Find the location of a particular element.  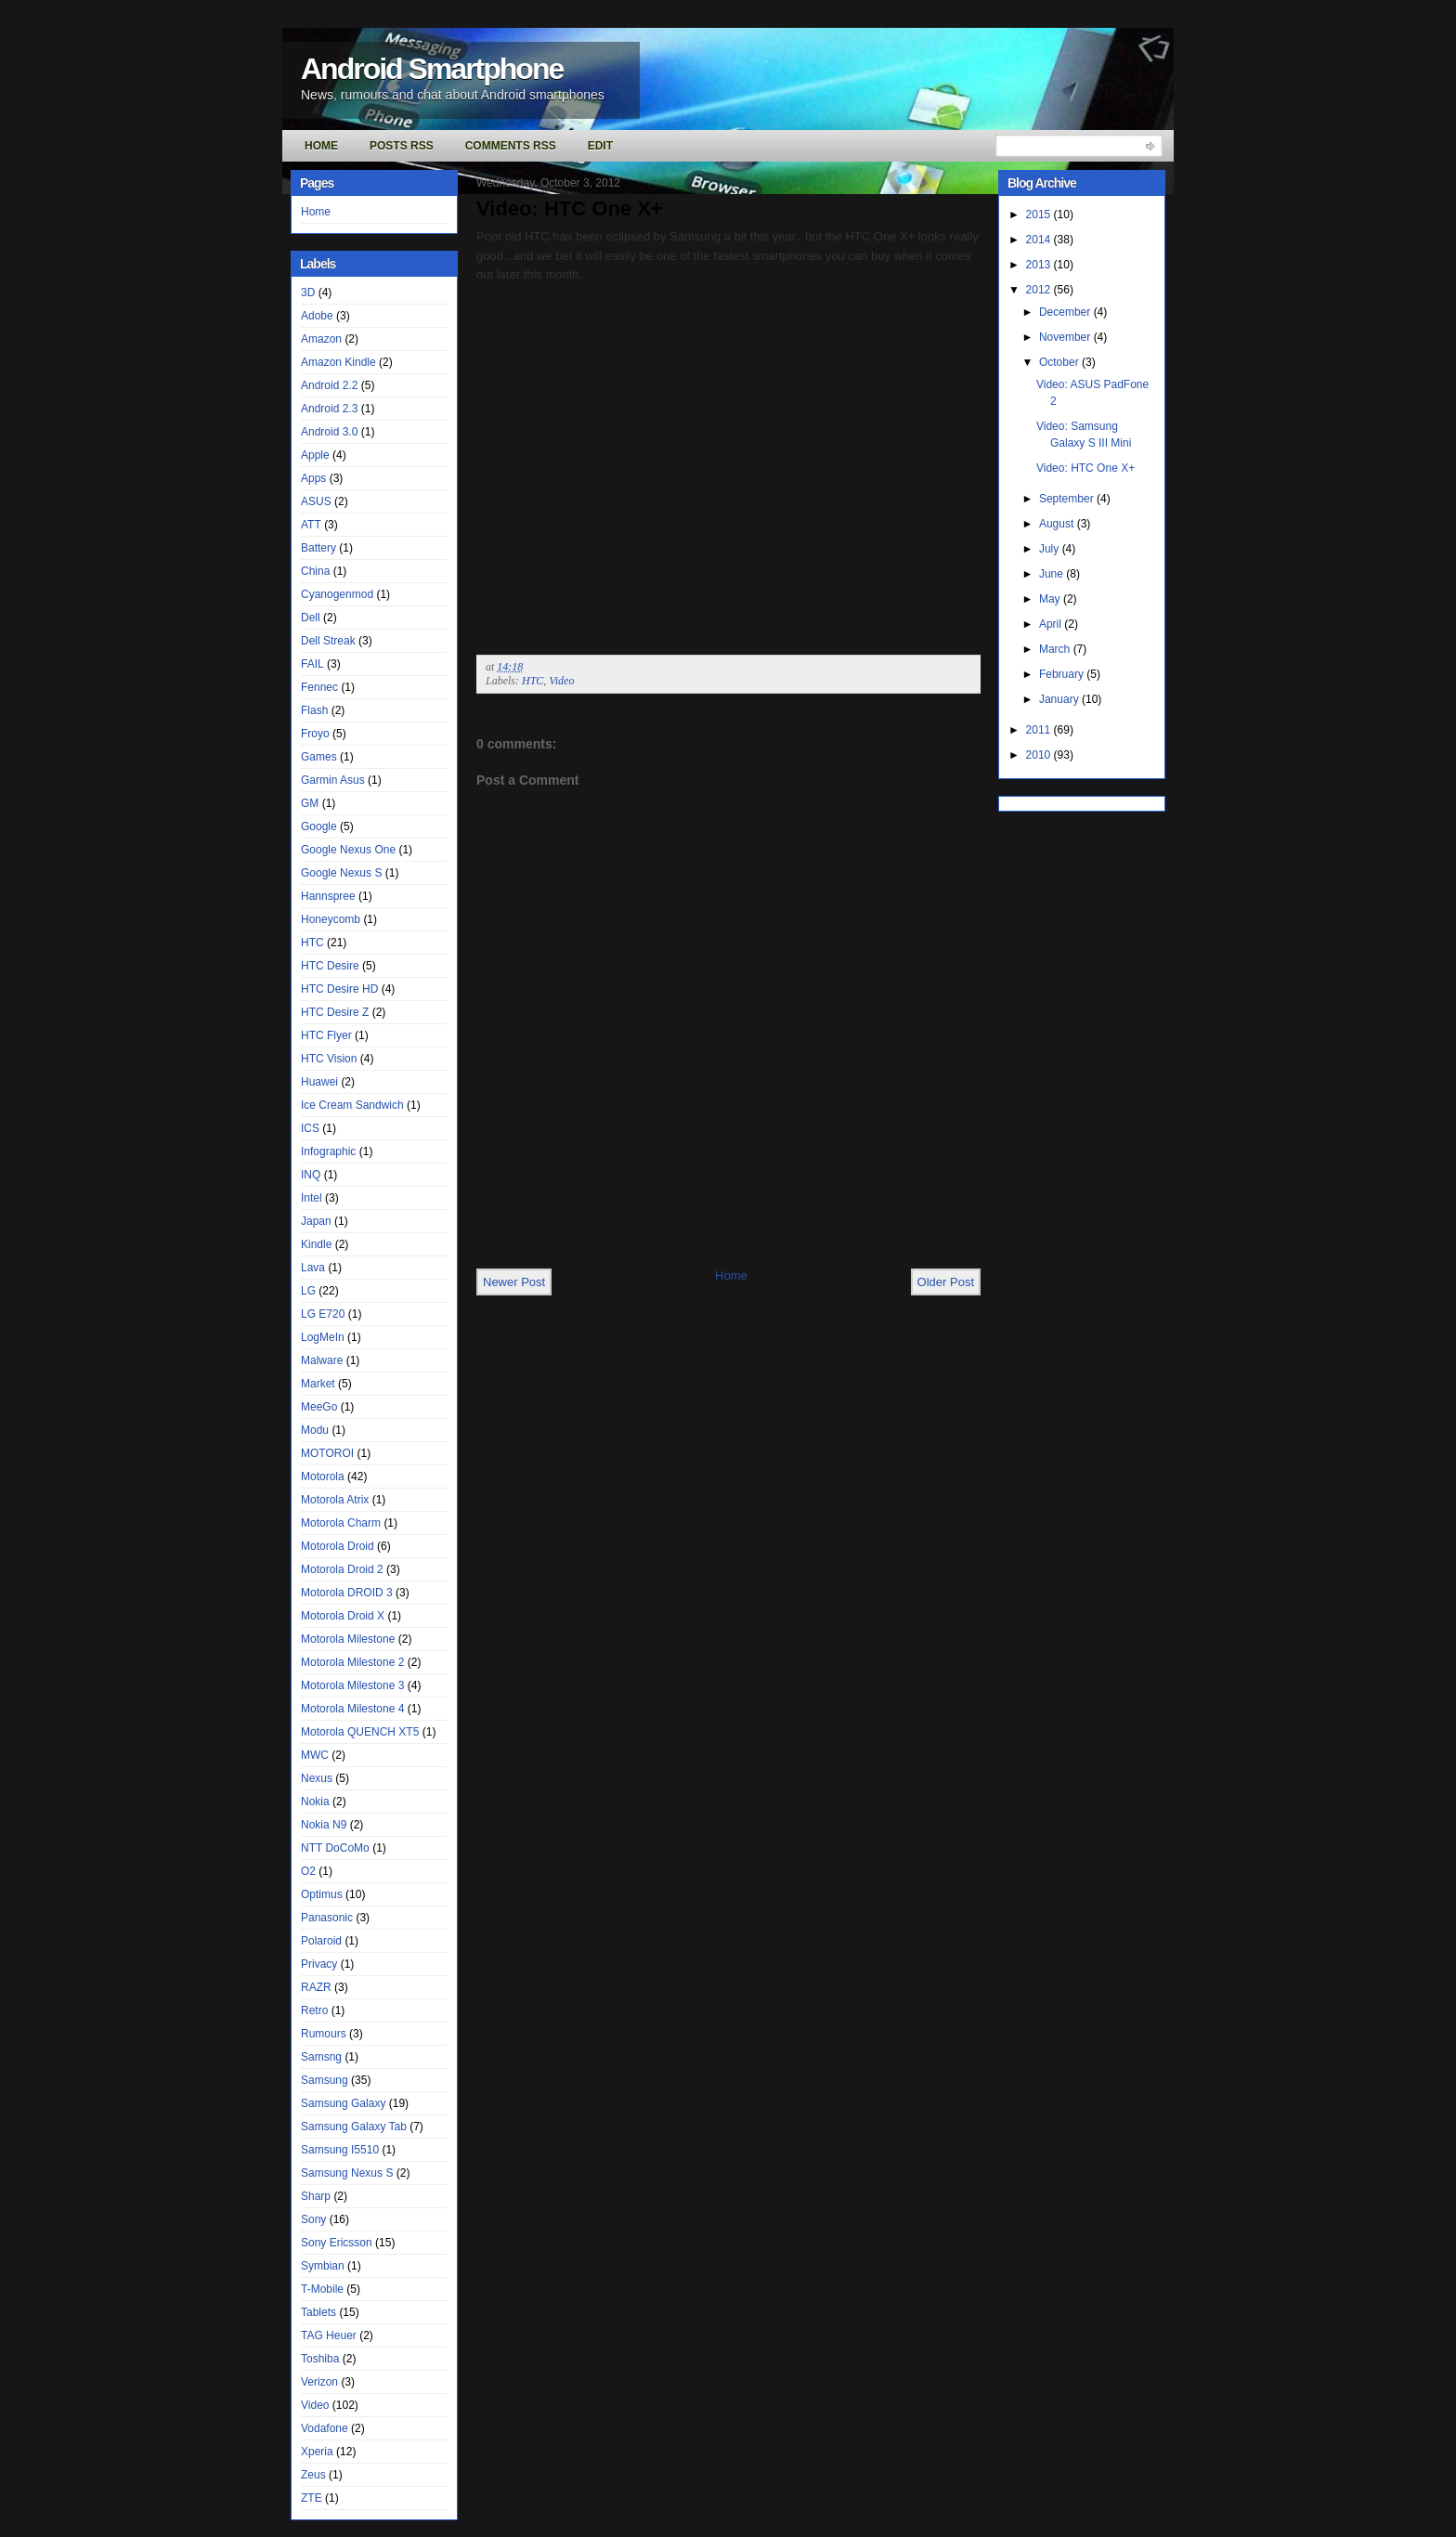

Comments RSS is located at coordinates (510, 145).